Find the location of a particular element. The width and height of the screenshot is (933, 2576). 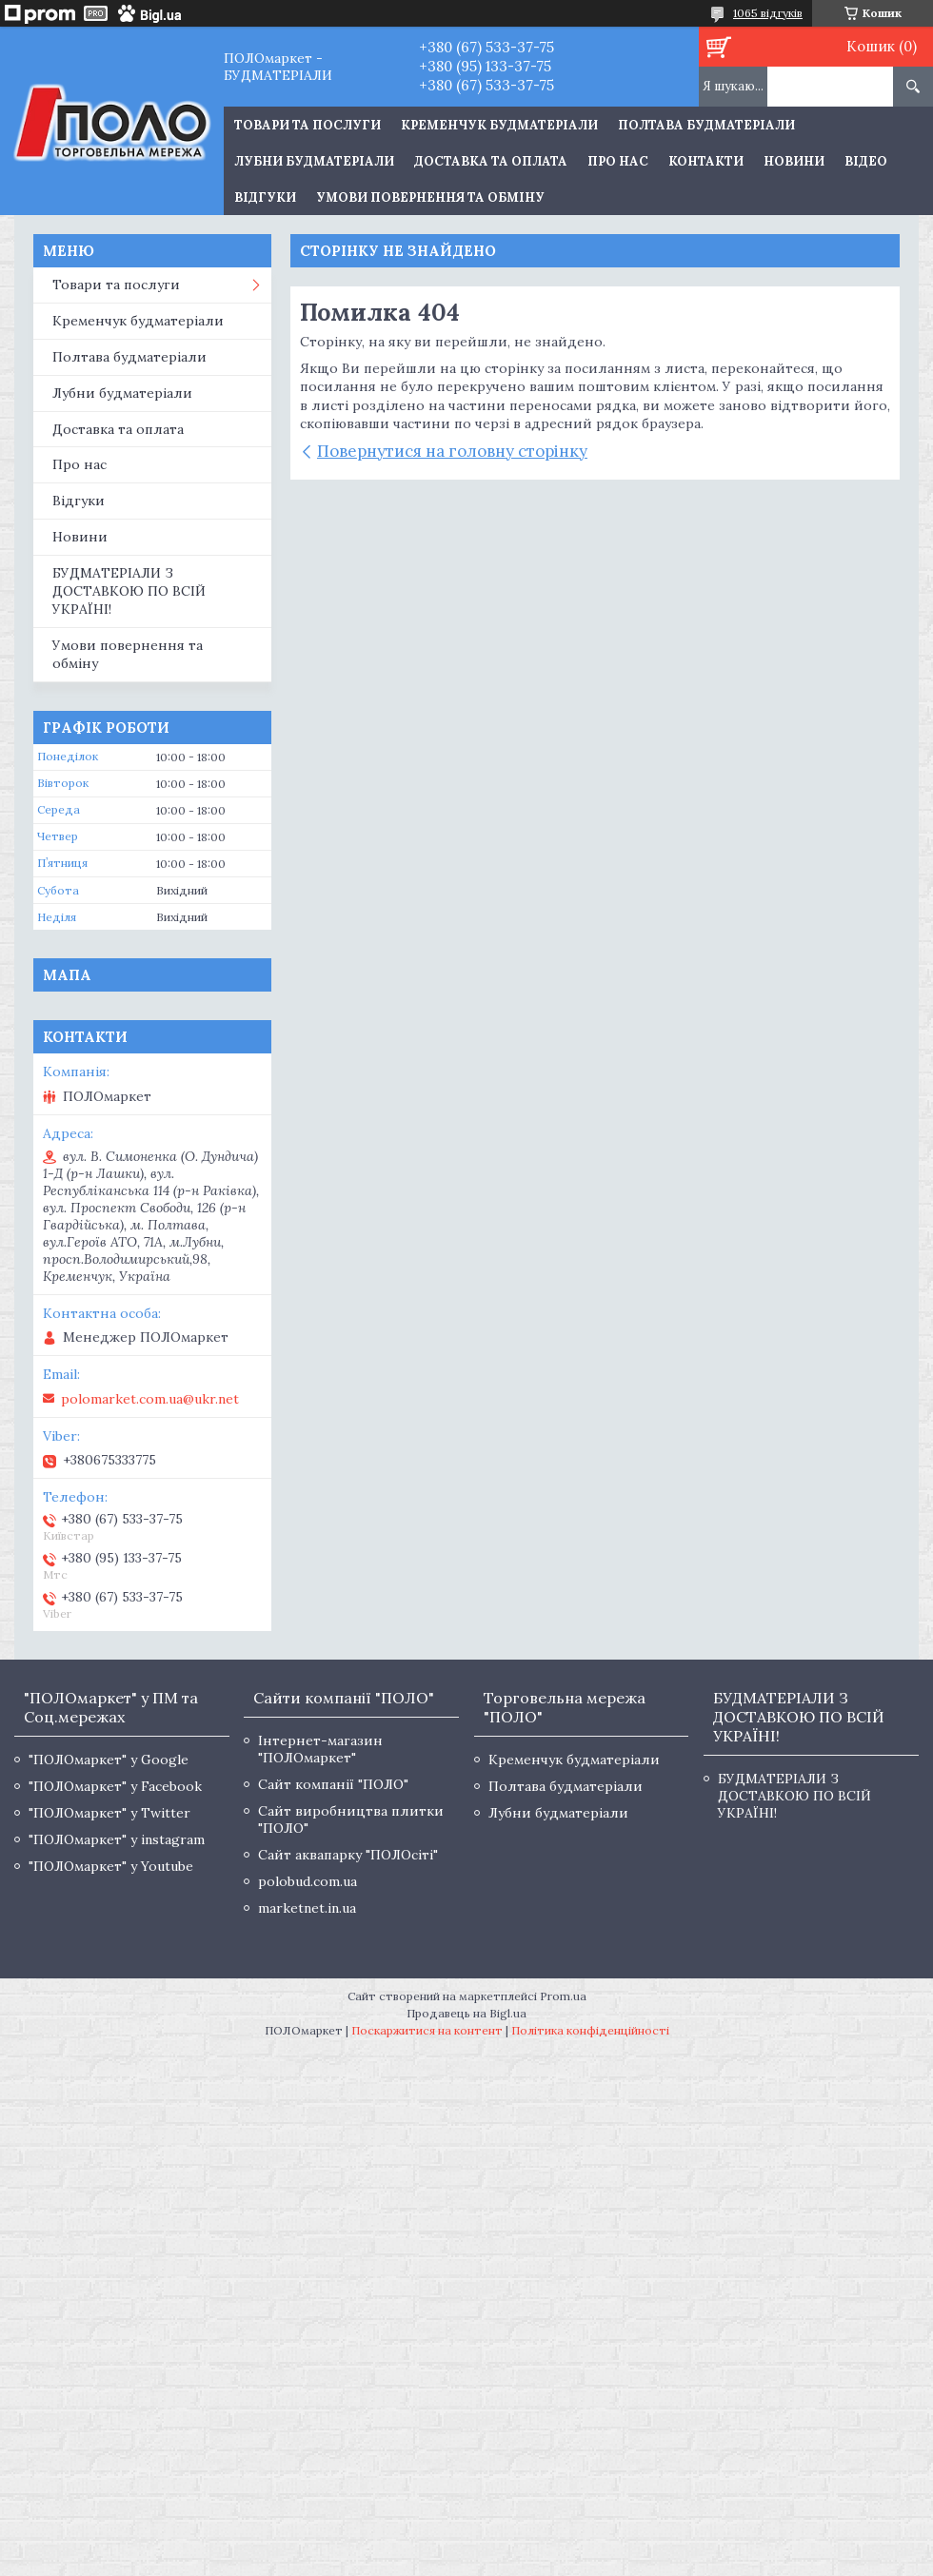

Лубни будматеріали is located at coordinates (314, 161).